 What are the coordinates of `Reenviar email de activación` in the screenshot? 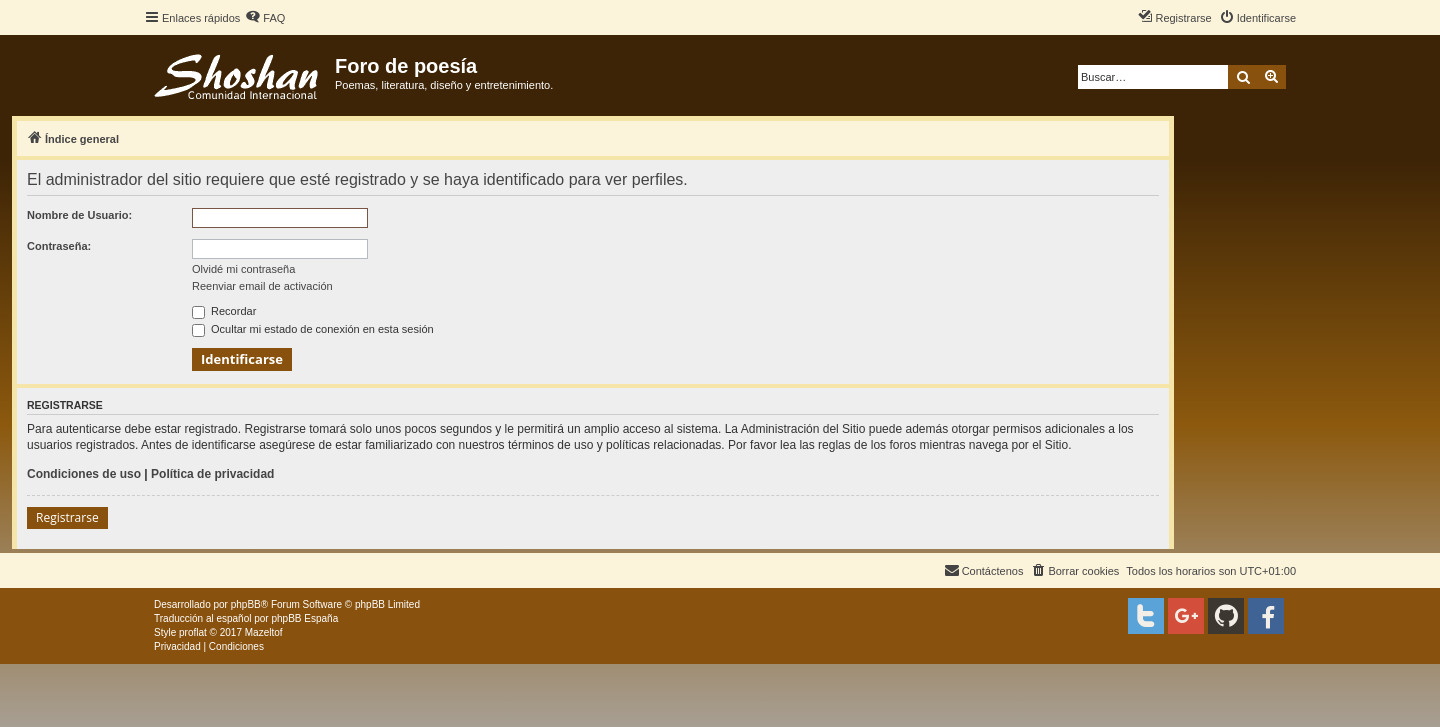 It's located at (262, 286).